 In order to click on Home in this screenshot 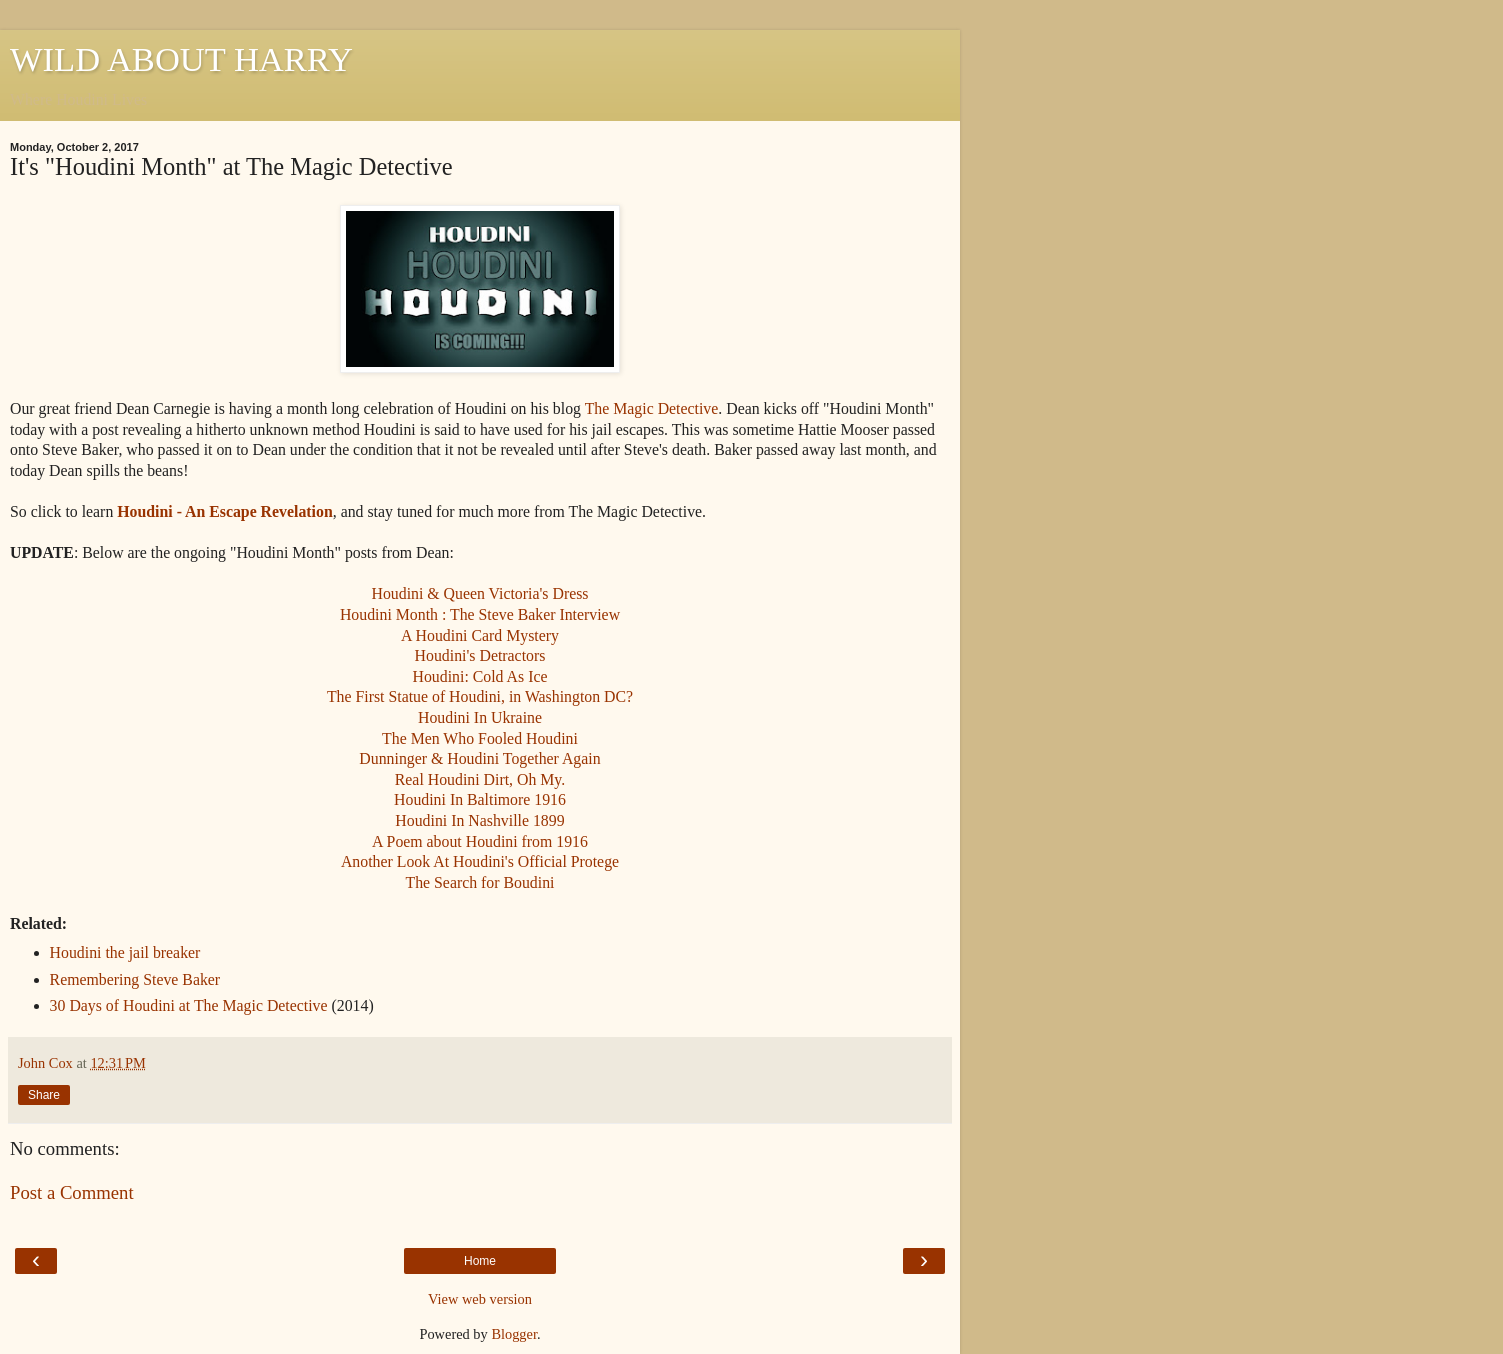, I will do `click(480, 1261)`.